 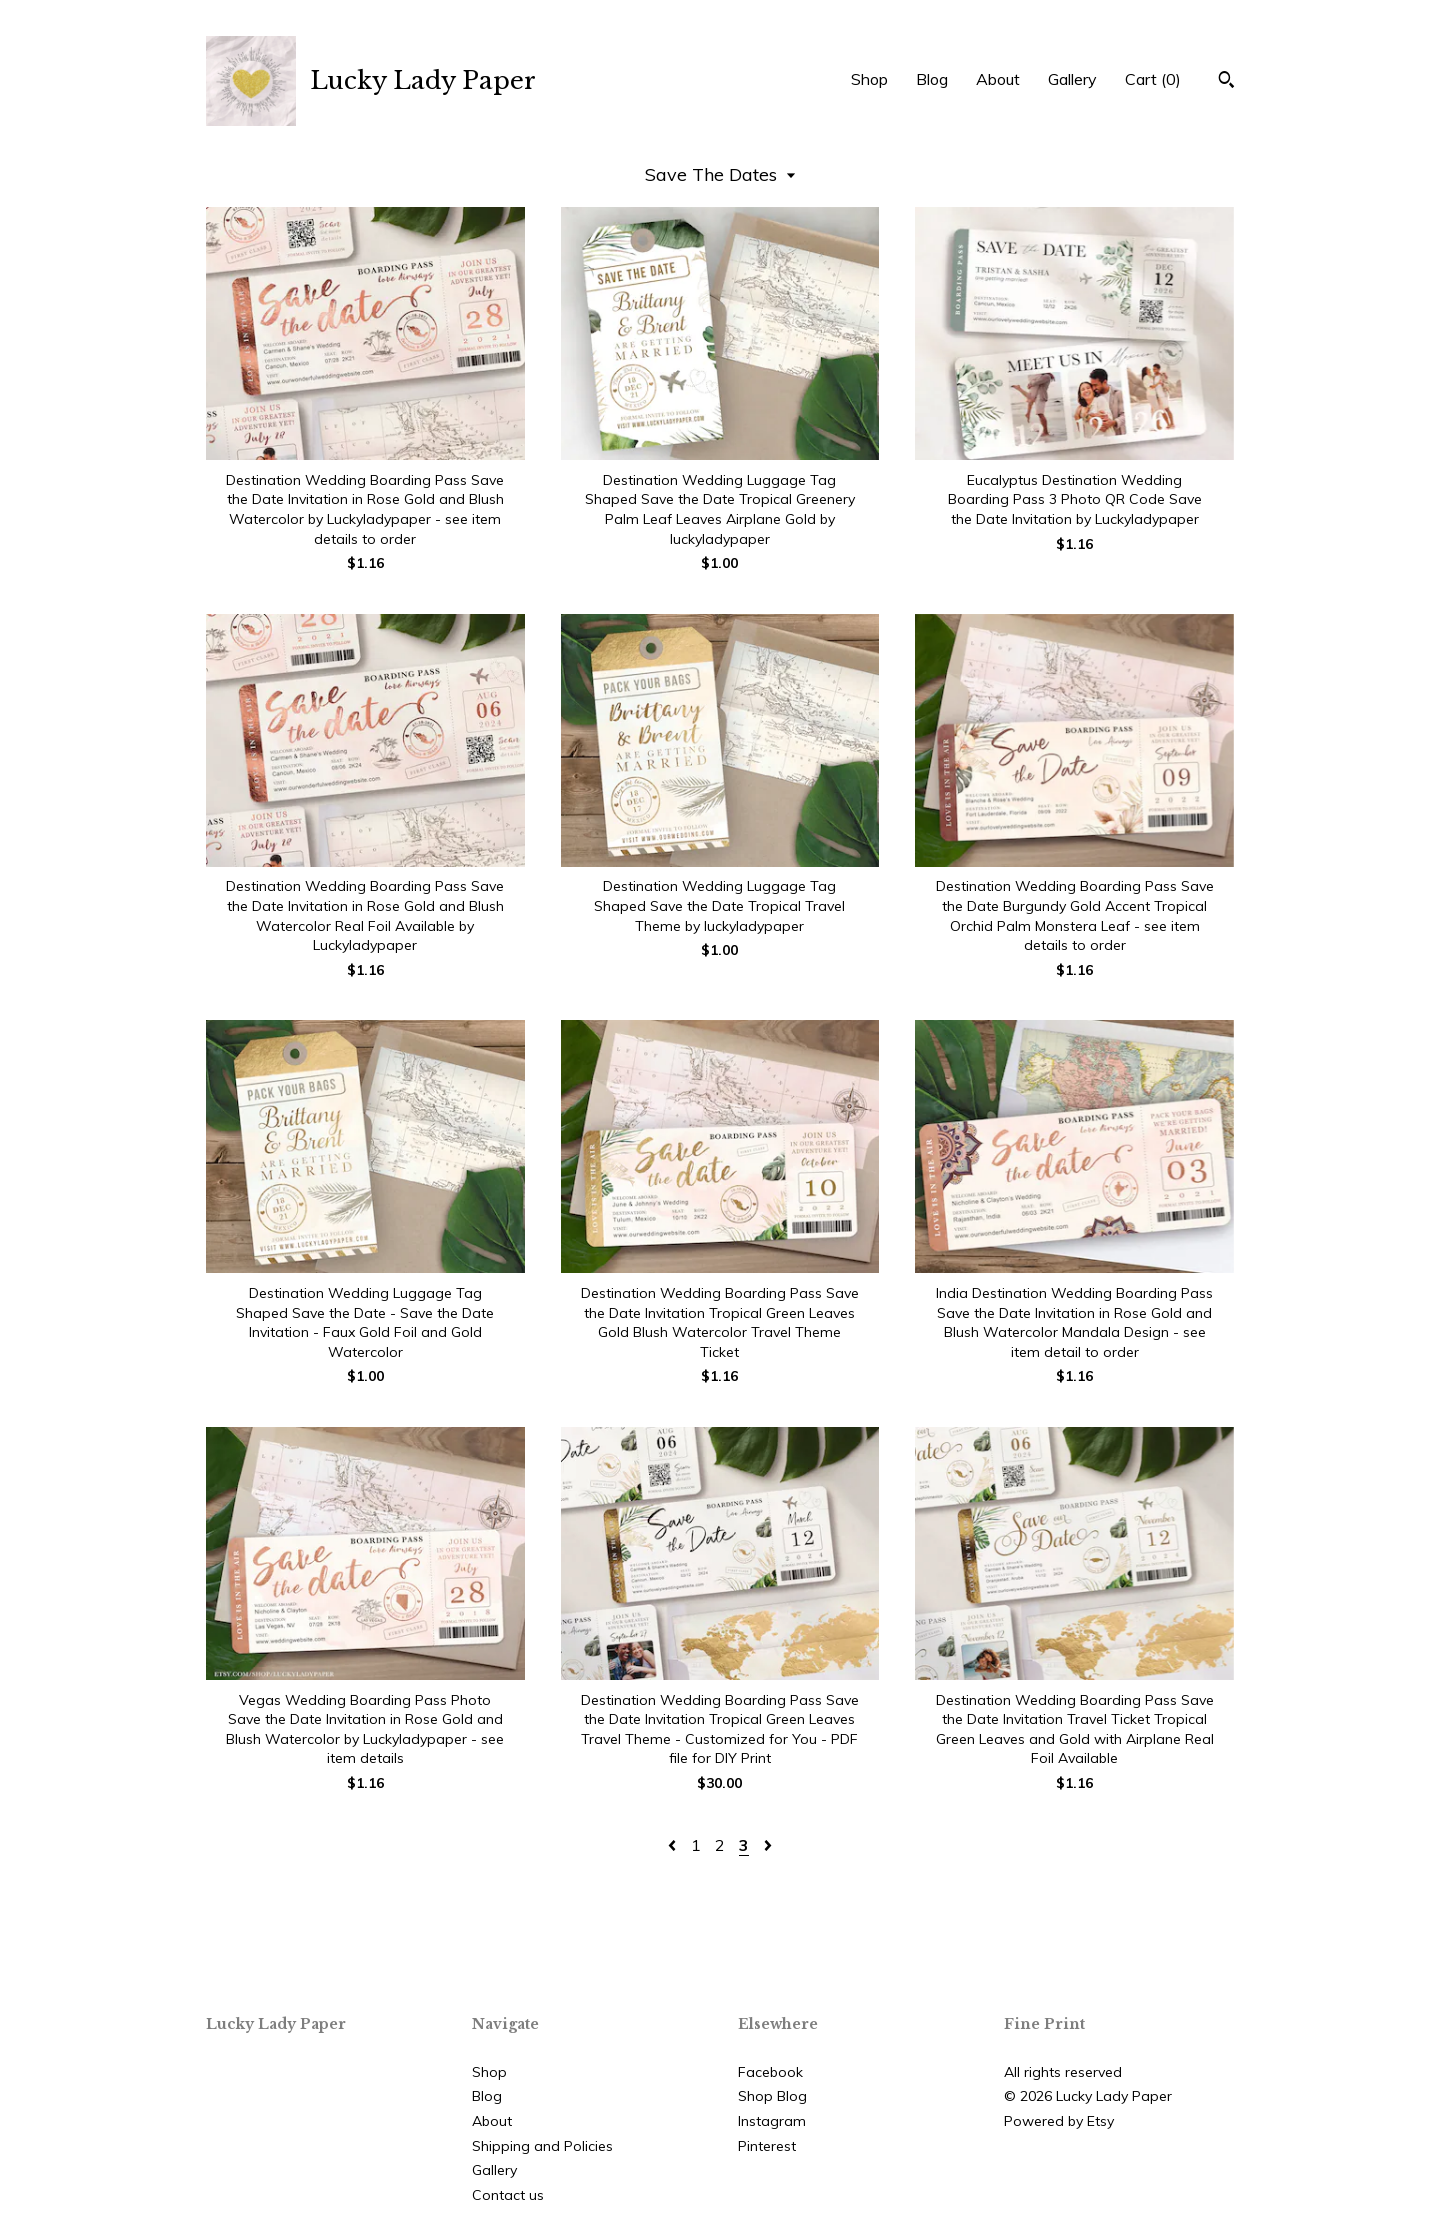 I want to click on Contact us, so click(x=508, y=2195).